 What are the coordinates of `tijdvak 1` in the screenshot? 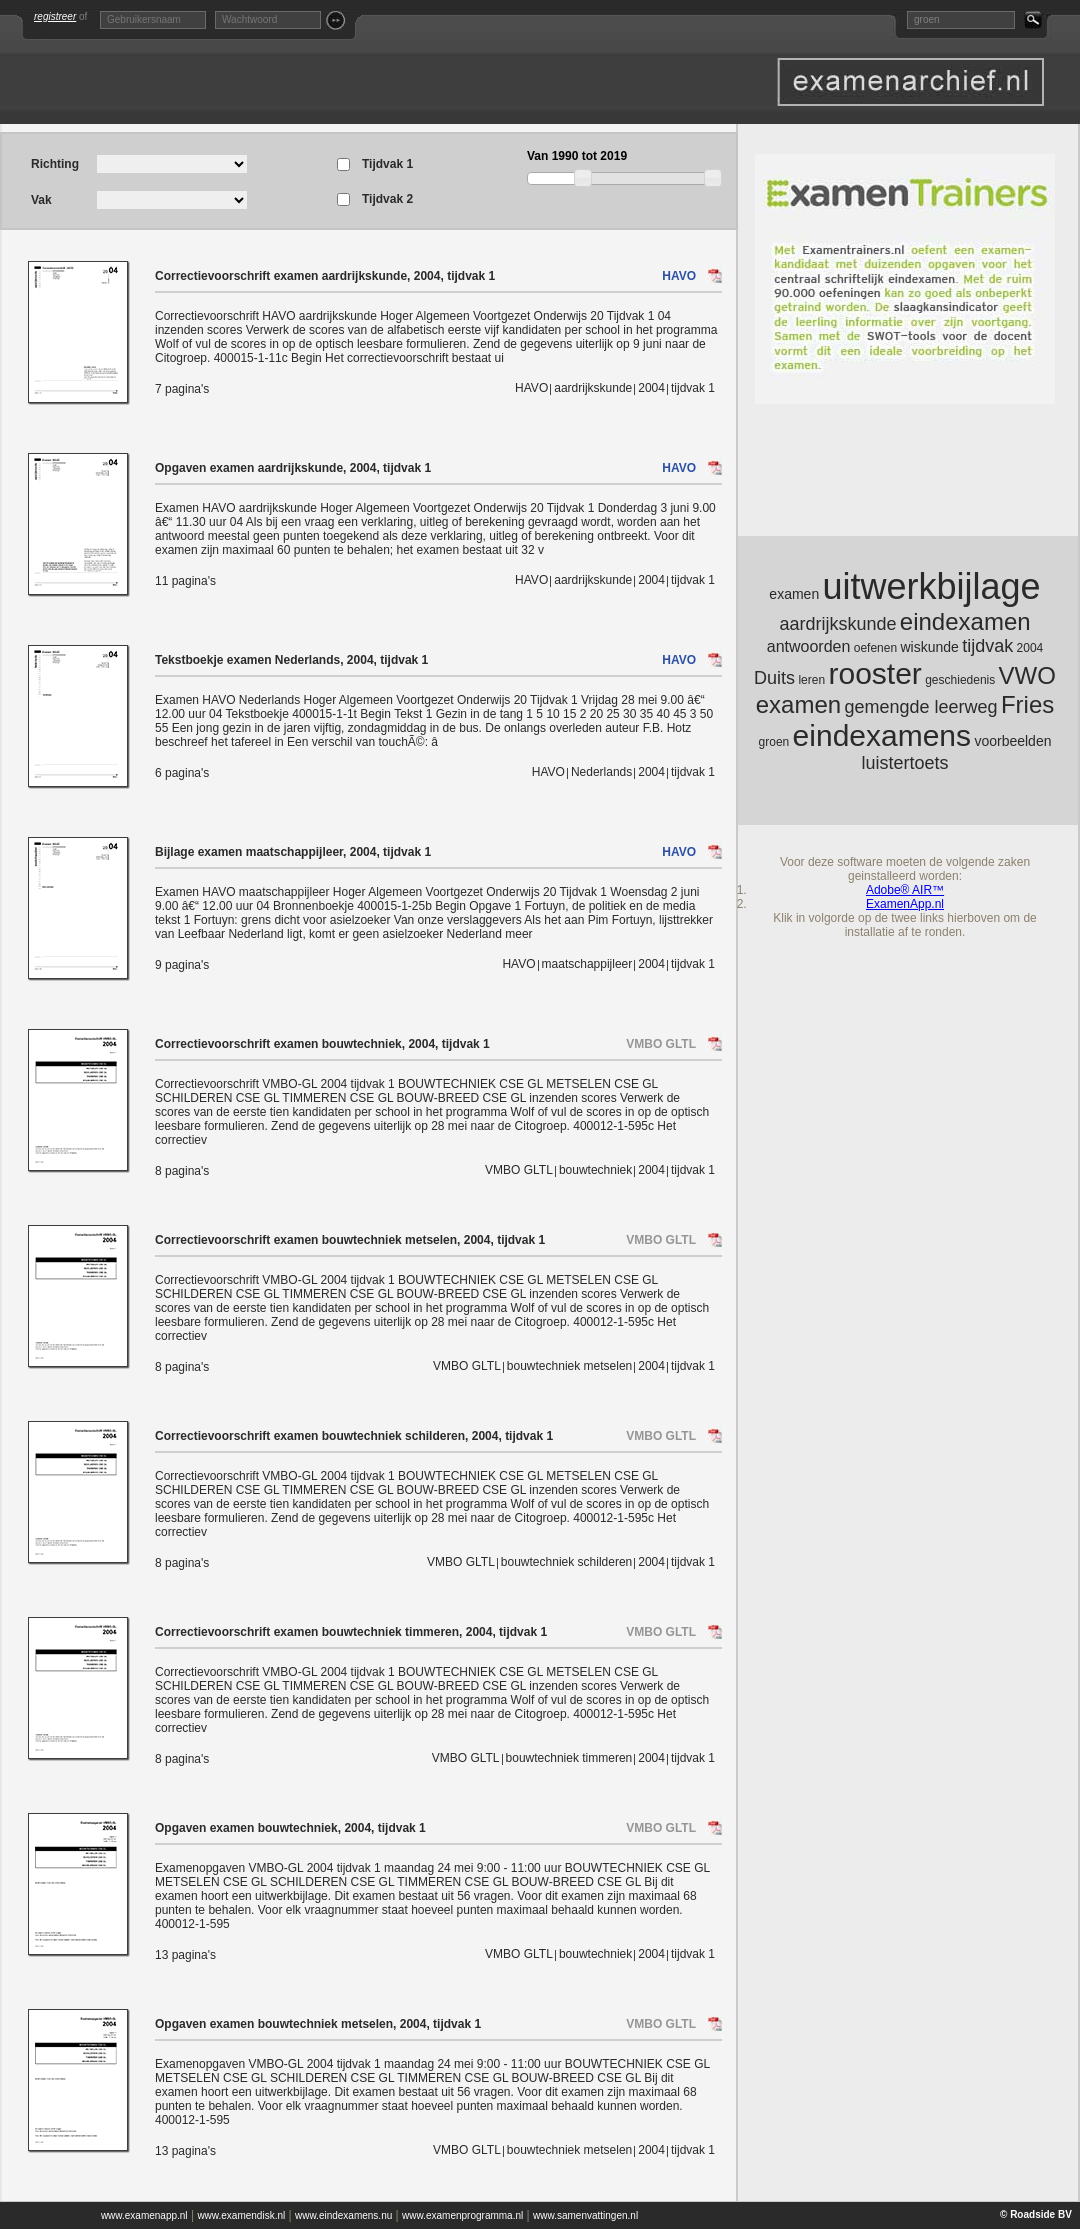 It's located at (693, 388).